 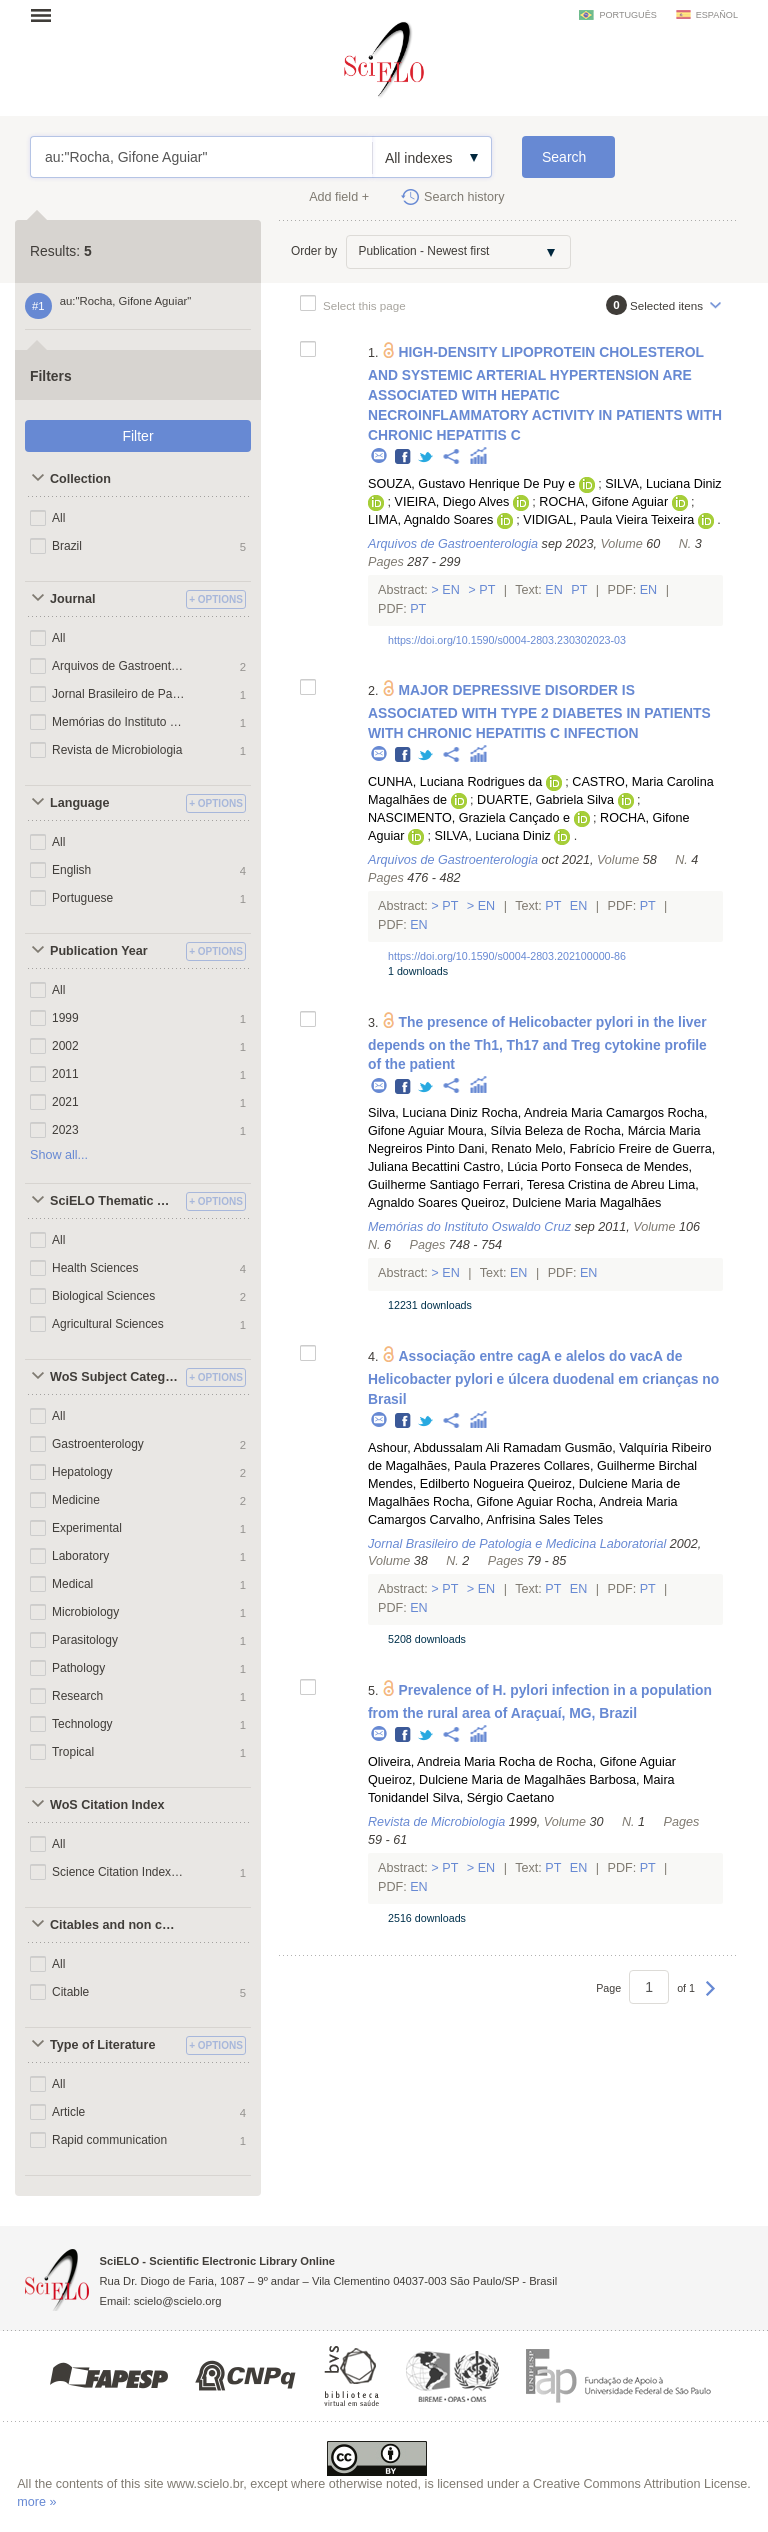 What do you see at coordinates (477, 1780) in the screenshot?
I see `Queiroz, Dulciene Maria de Magalhães` at bounding box center [477, 1780].